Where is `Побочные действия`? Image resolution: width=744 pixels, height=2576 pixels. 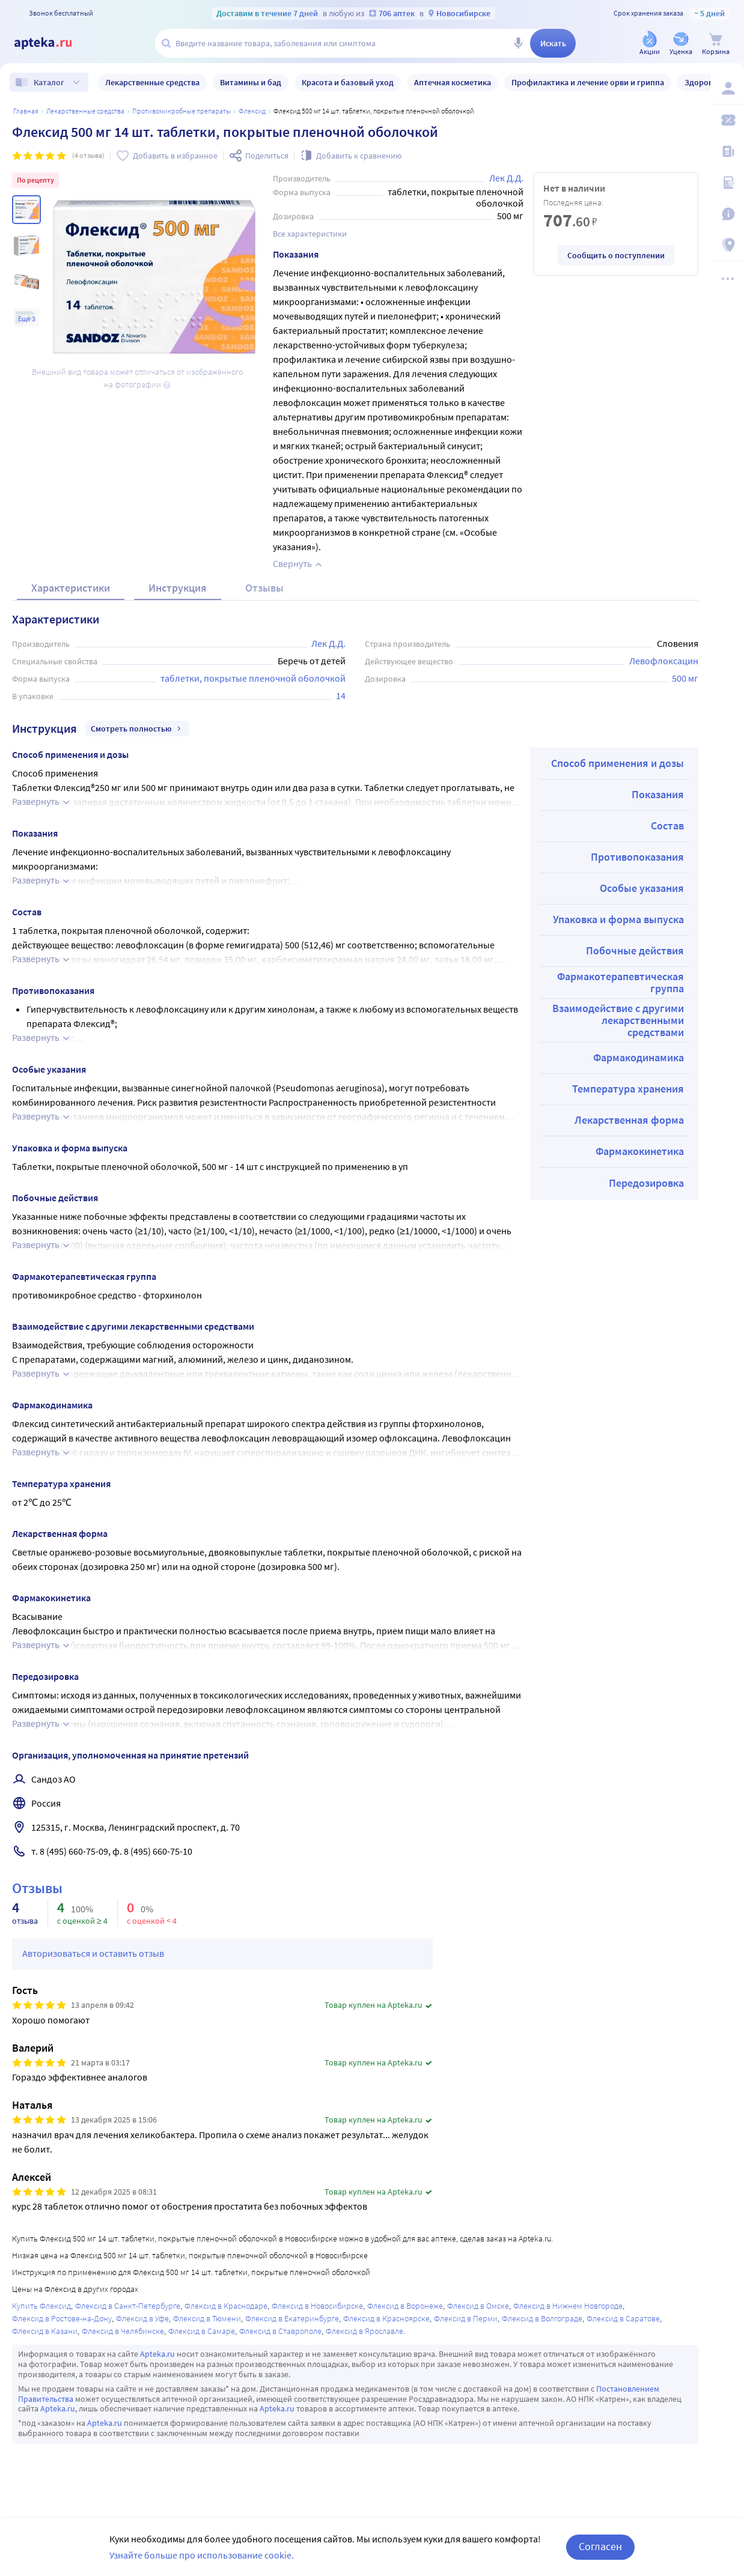 Побочные действия is located at coordinates (635, 950).